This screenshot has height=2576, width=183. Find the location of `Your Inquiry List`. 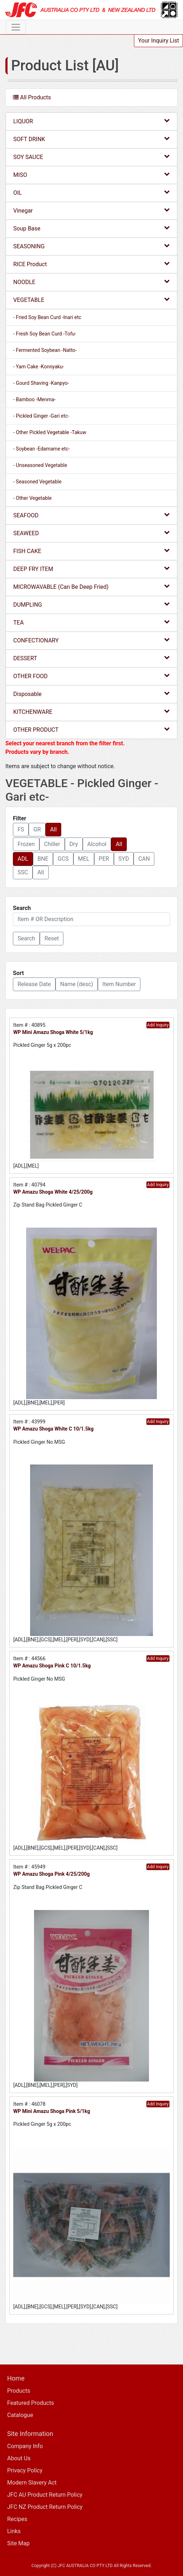

Your Inquiry List is located at coordinates (158, 40).